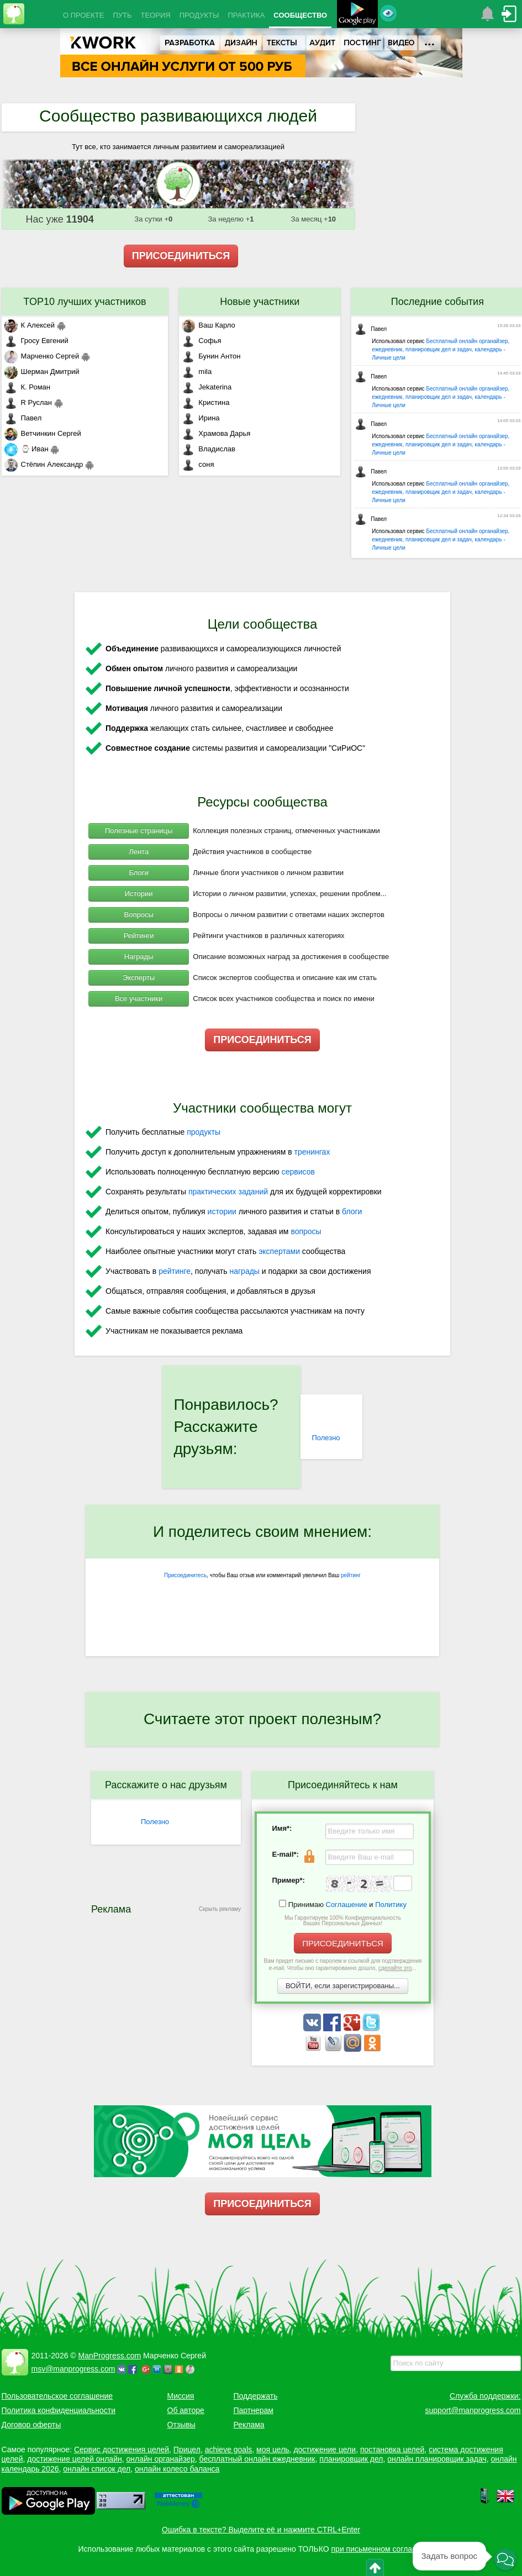  I want to click on практических заданий, so click(228, 1191).